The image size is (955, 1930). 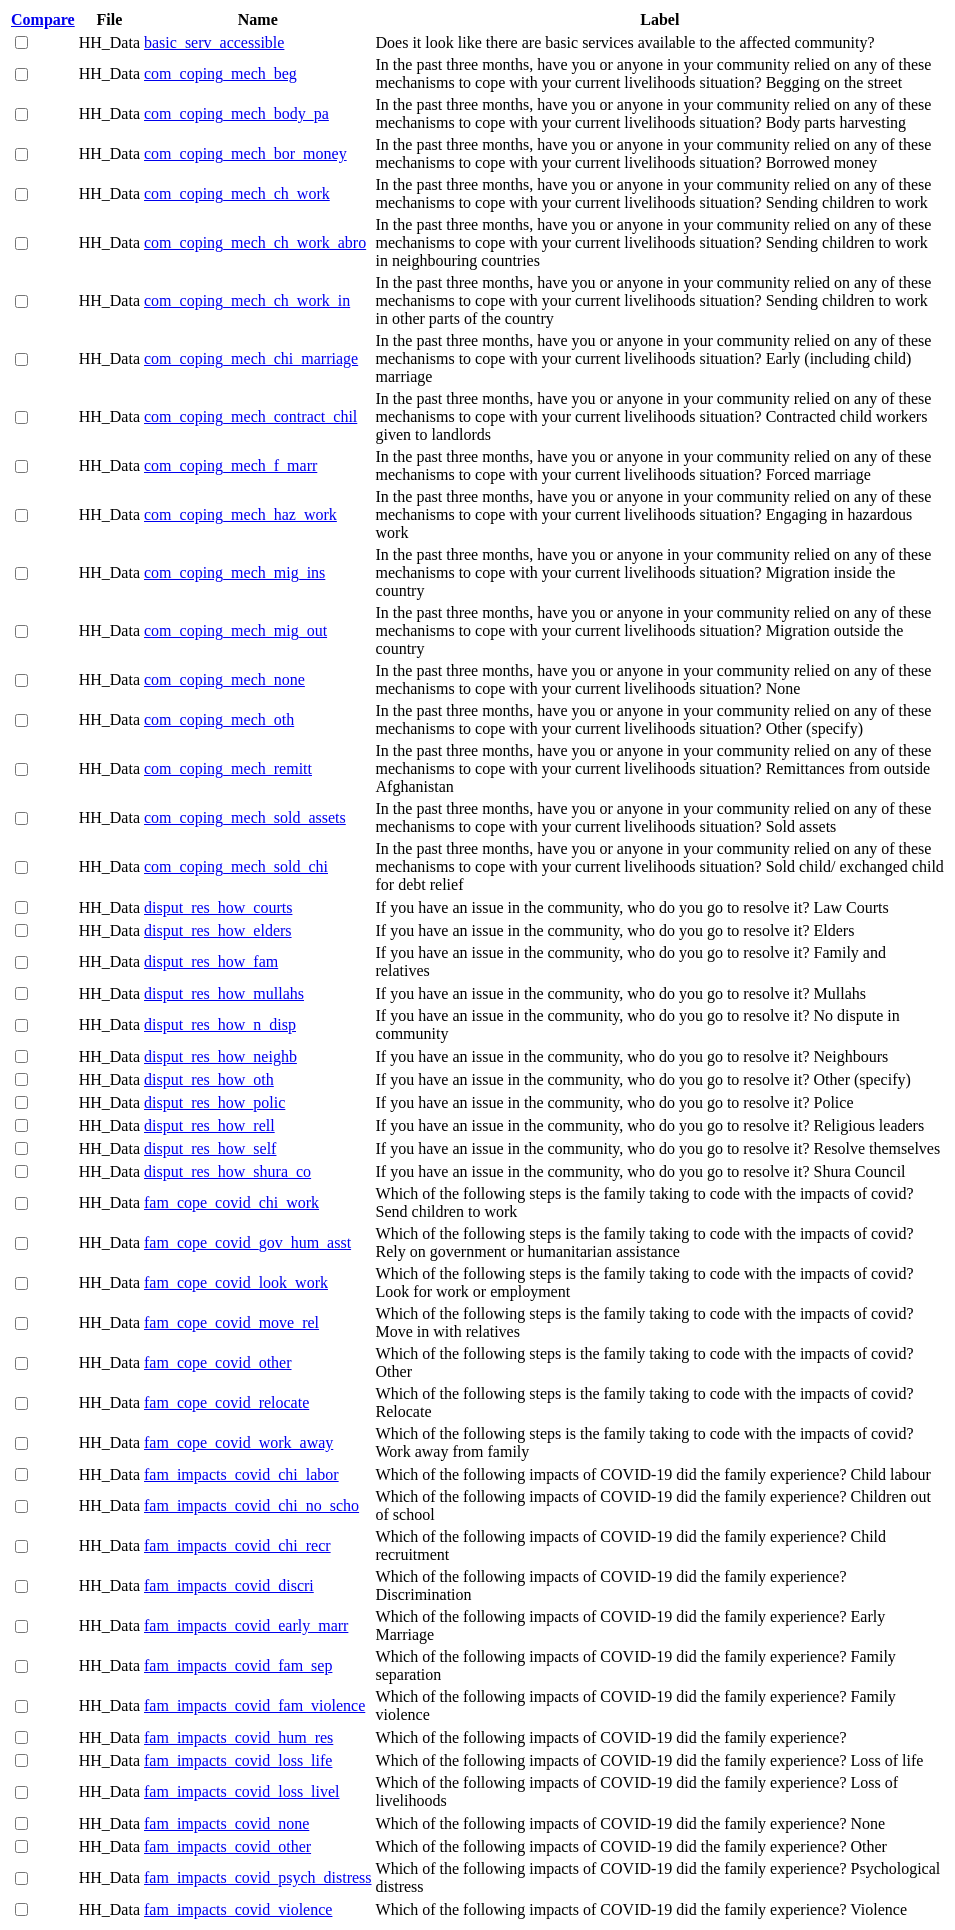 What do you see at coordinates (231, 1322) in the screenshot?
I see `fam_cope_covid_move_rel` at bounding box center [231, 1322].